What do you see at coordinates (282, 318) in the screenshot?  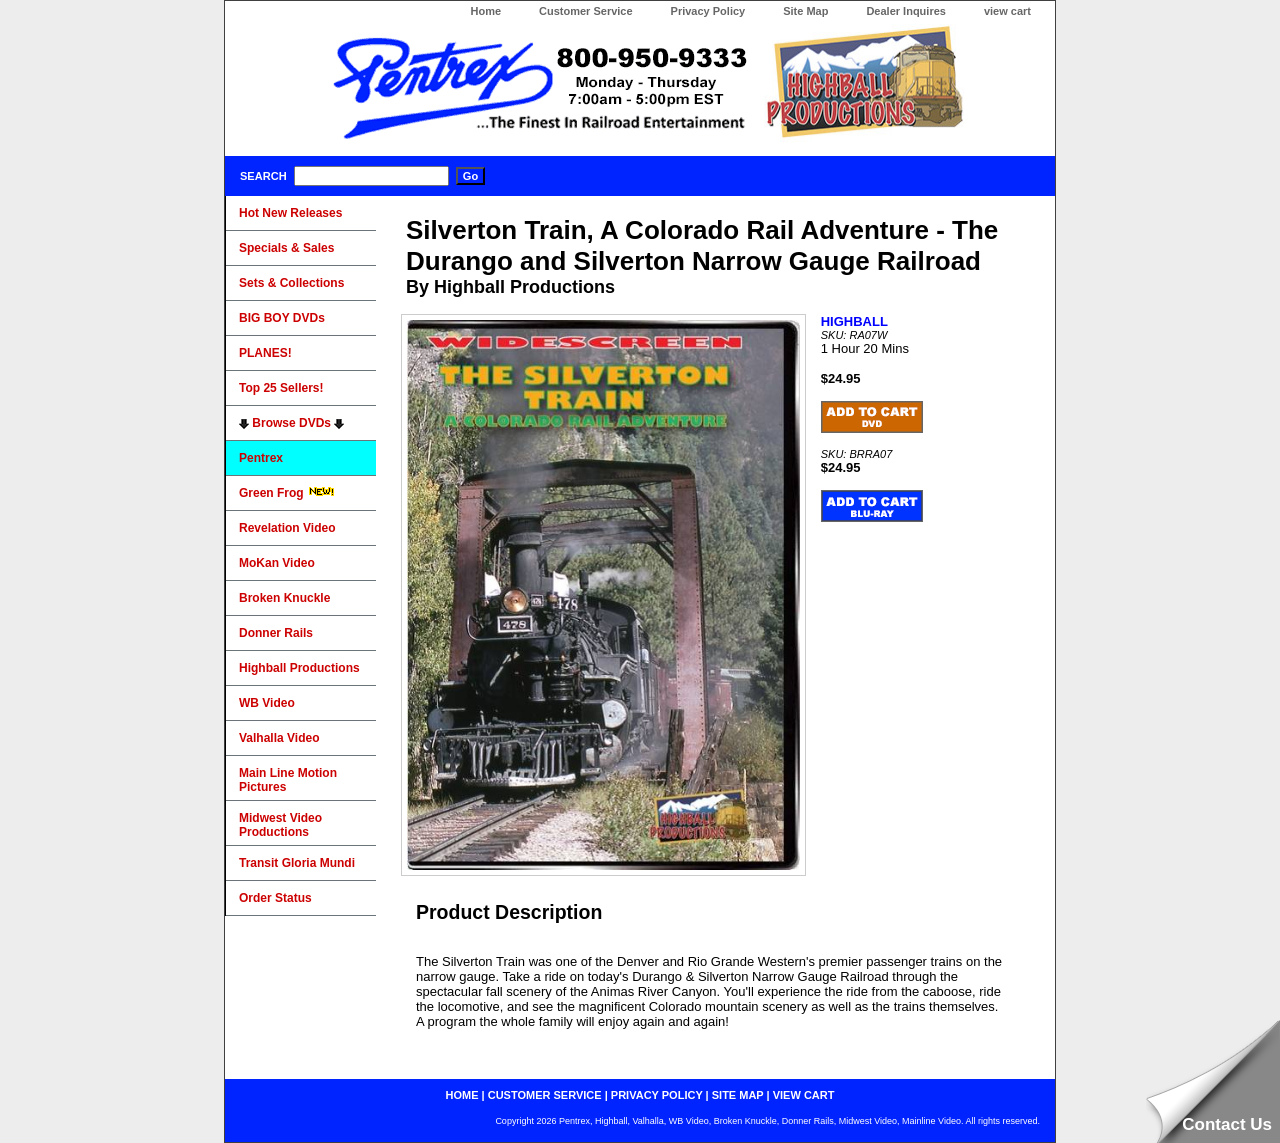 I see `BIG BOY DVDs` at bounding box center [282, 318].